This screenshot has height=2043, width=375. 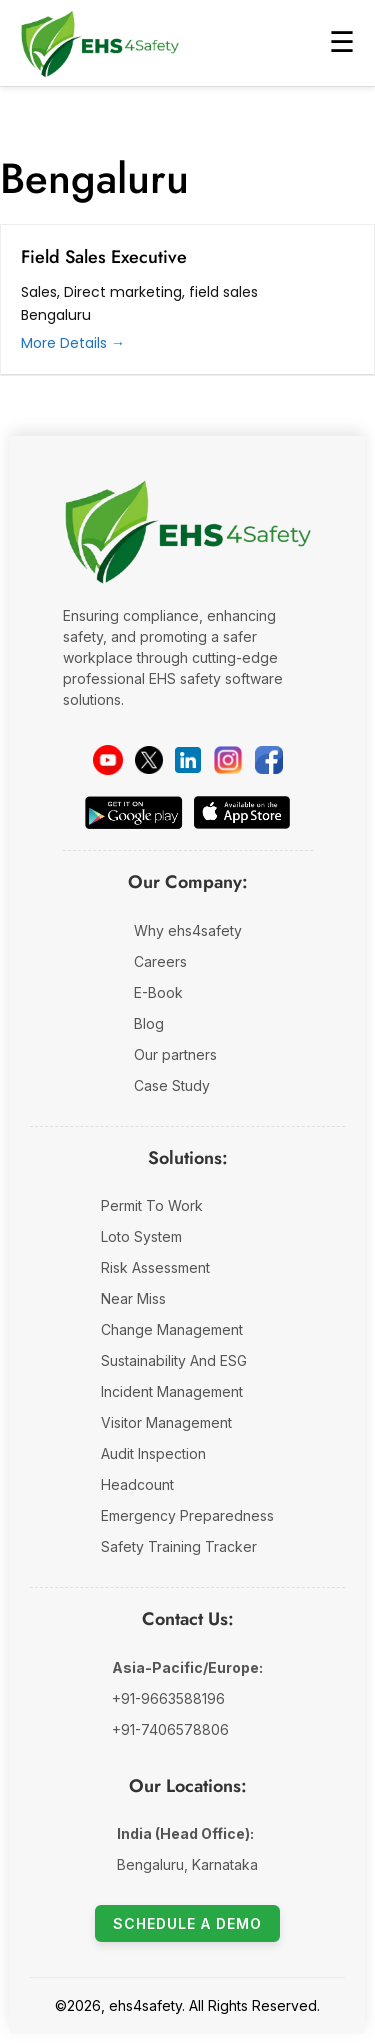 I want to click on +91-7406578806, so click(x=170, y=1729).